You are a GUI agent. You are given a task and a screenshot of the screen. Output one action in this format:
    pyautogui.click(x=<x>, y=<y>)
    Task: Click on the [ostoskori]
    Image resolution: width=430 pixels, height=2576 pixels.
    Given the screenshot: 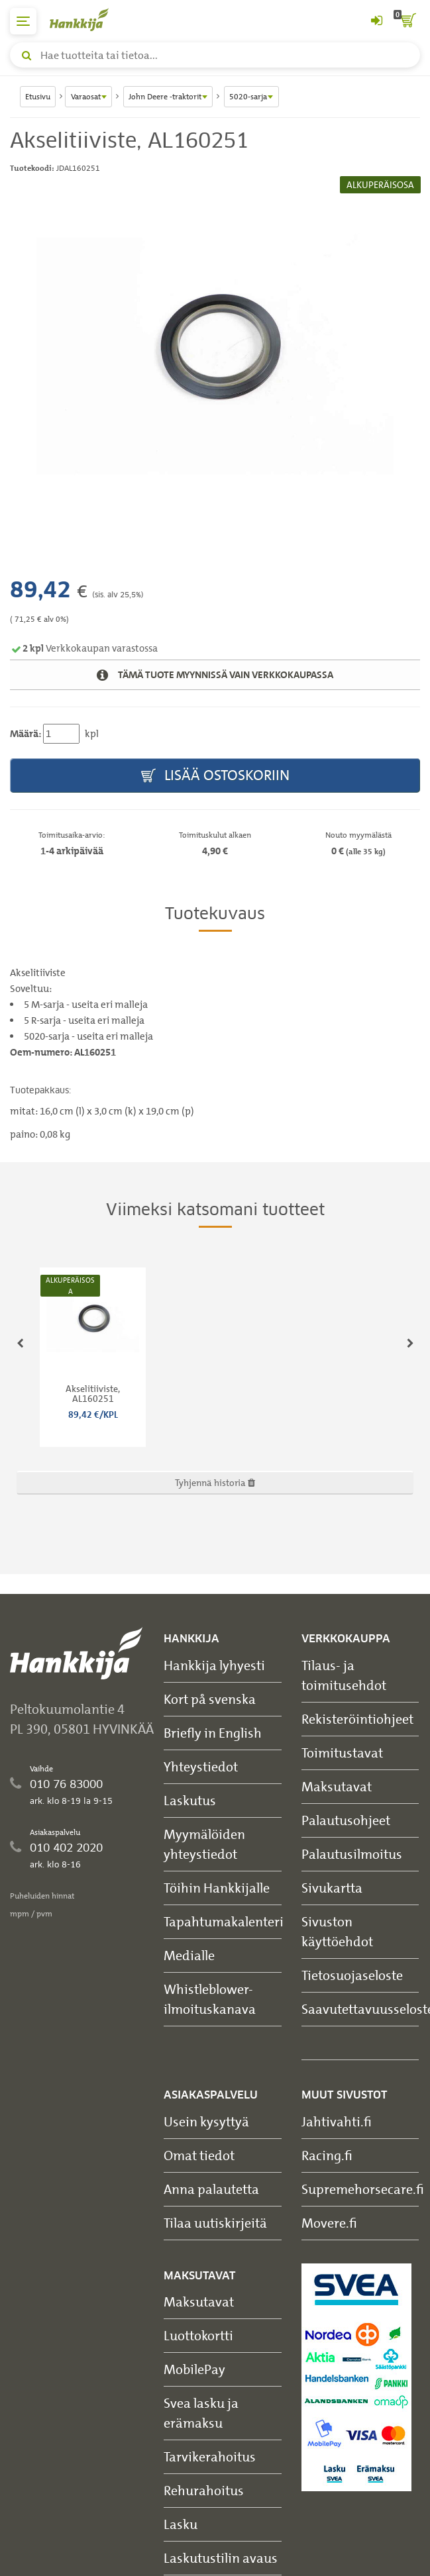 What is the action you would take?
    pyautogui.click(x=407, y=21)
    